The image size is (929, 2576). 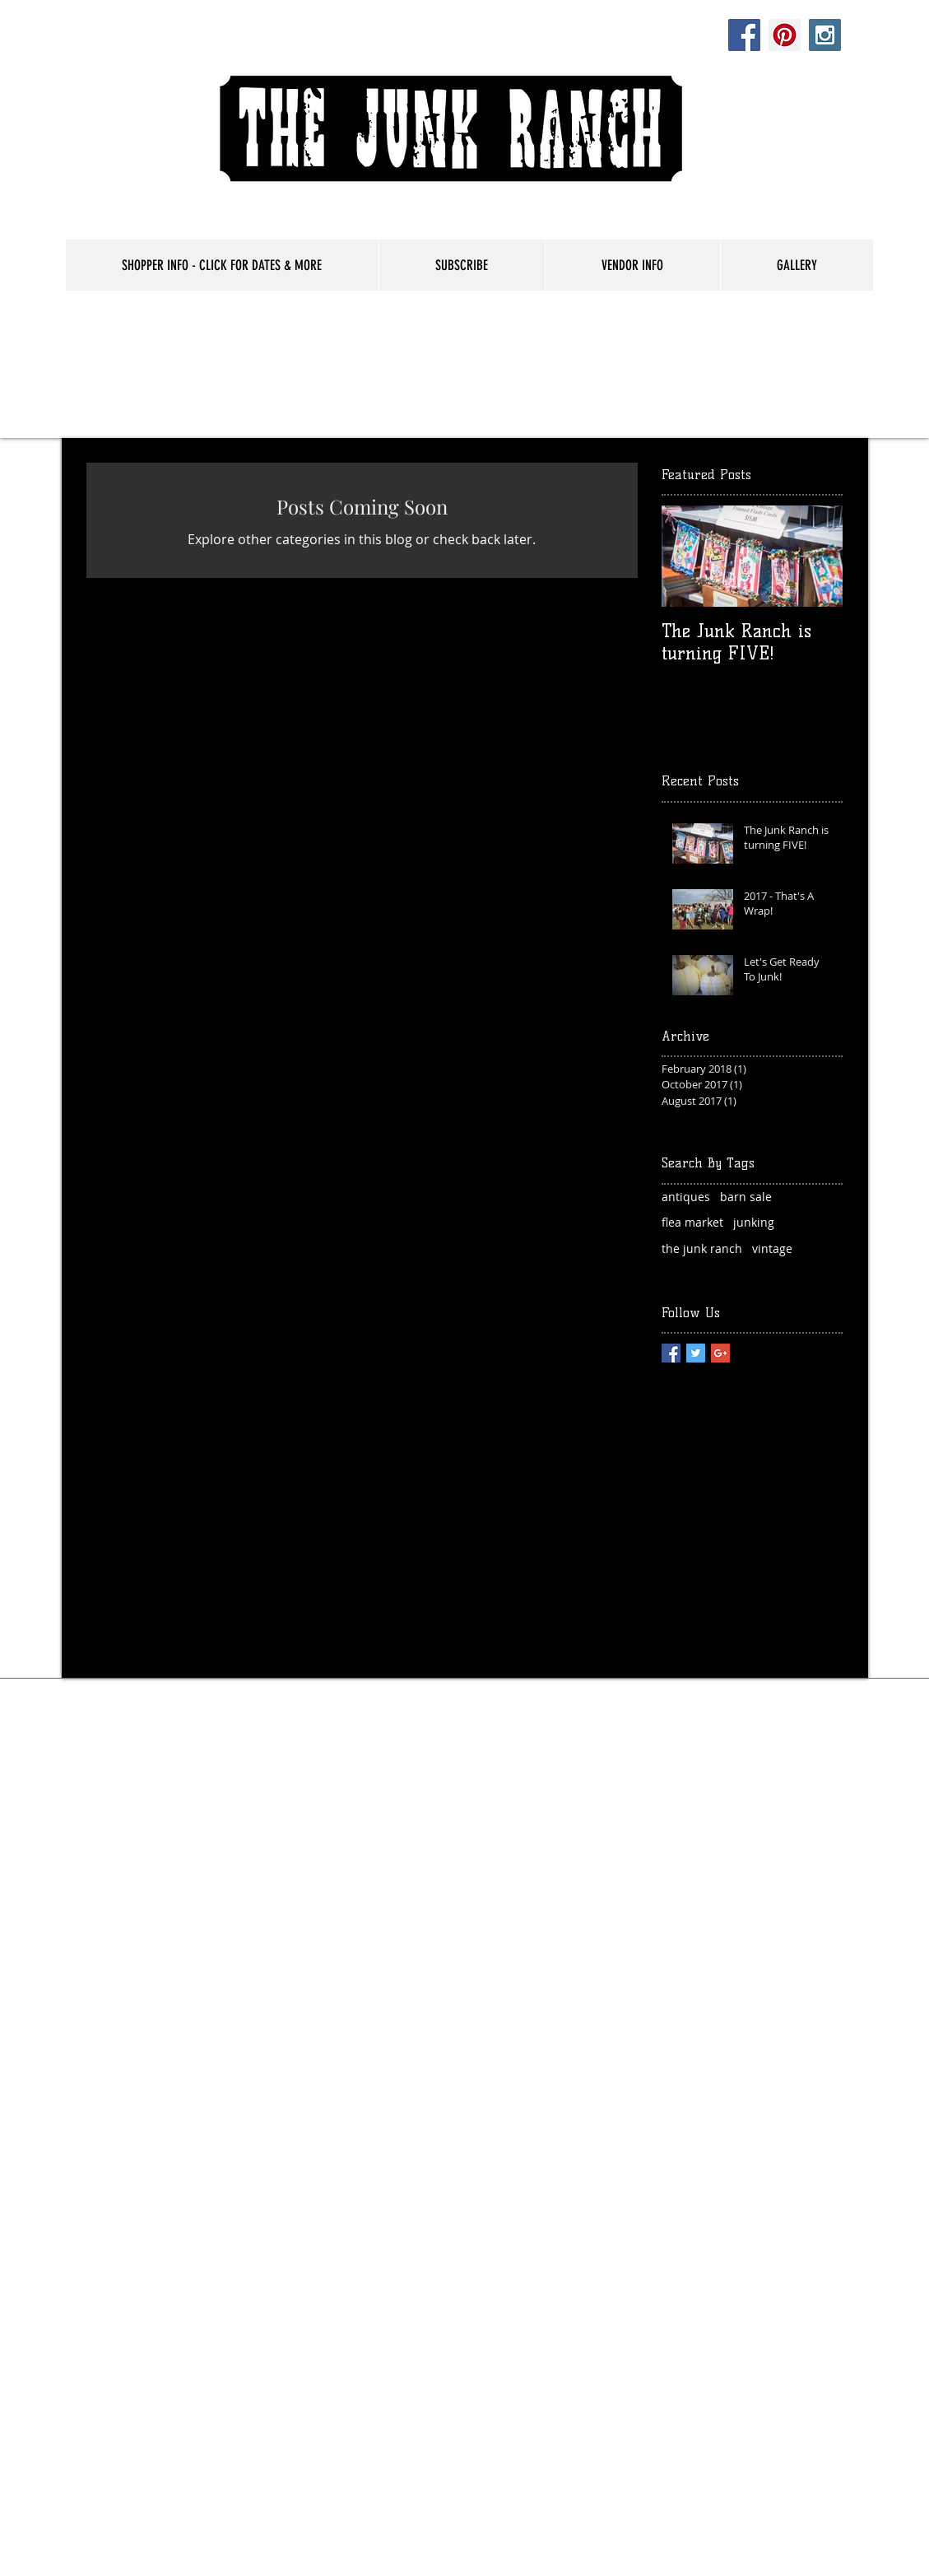 What do you see at coordinates (744, 35) in the screenshot?
I see `[Facebook Social Icon]` at bounding box center [744, 35].